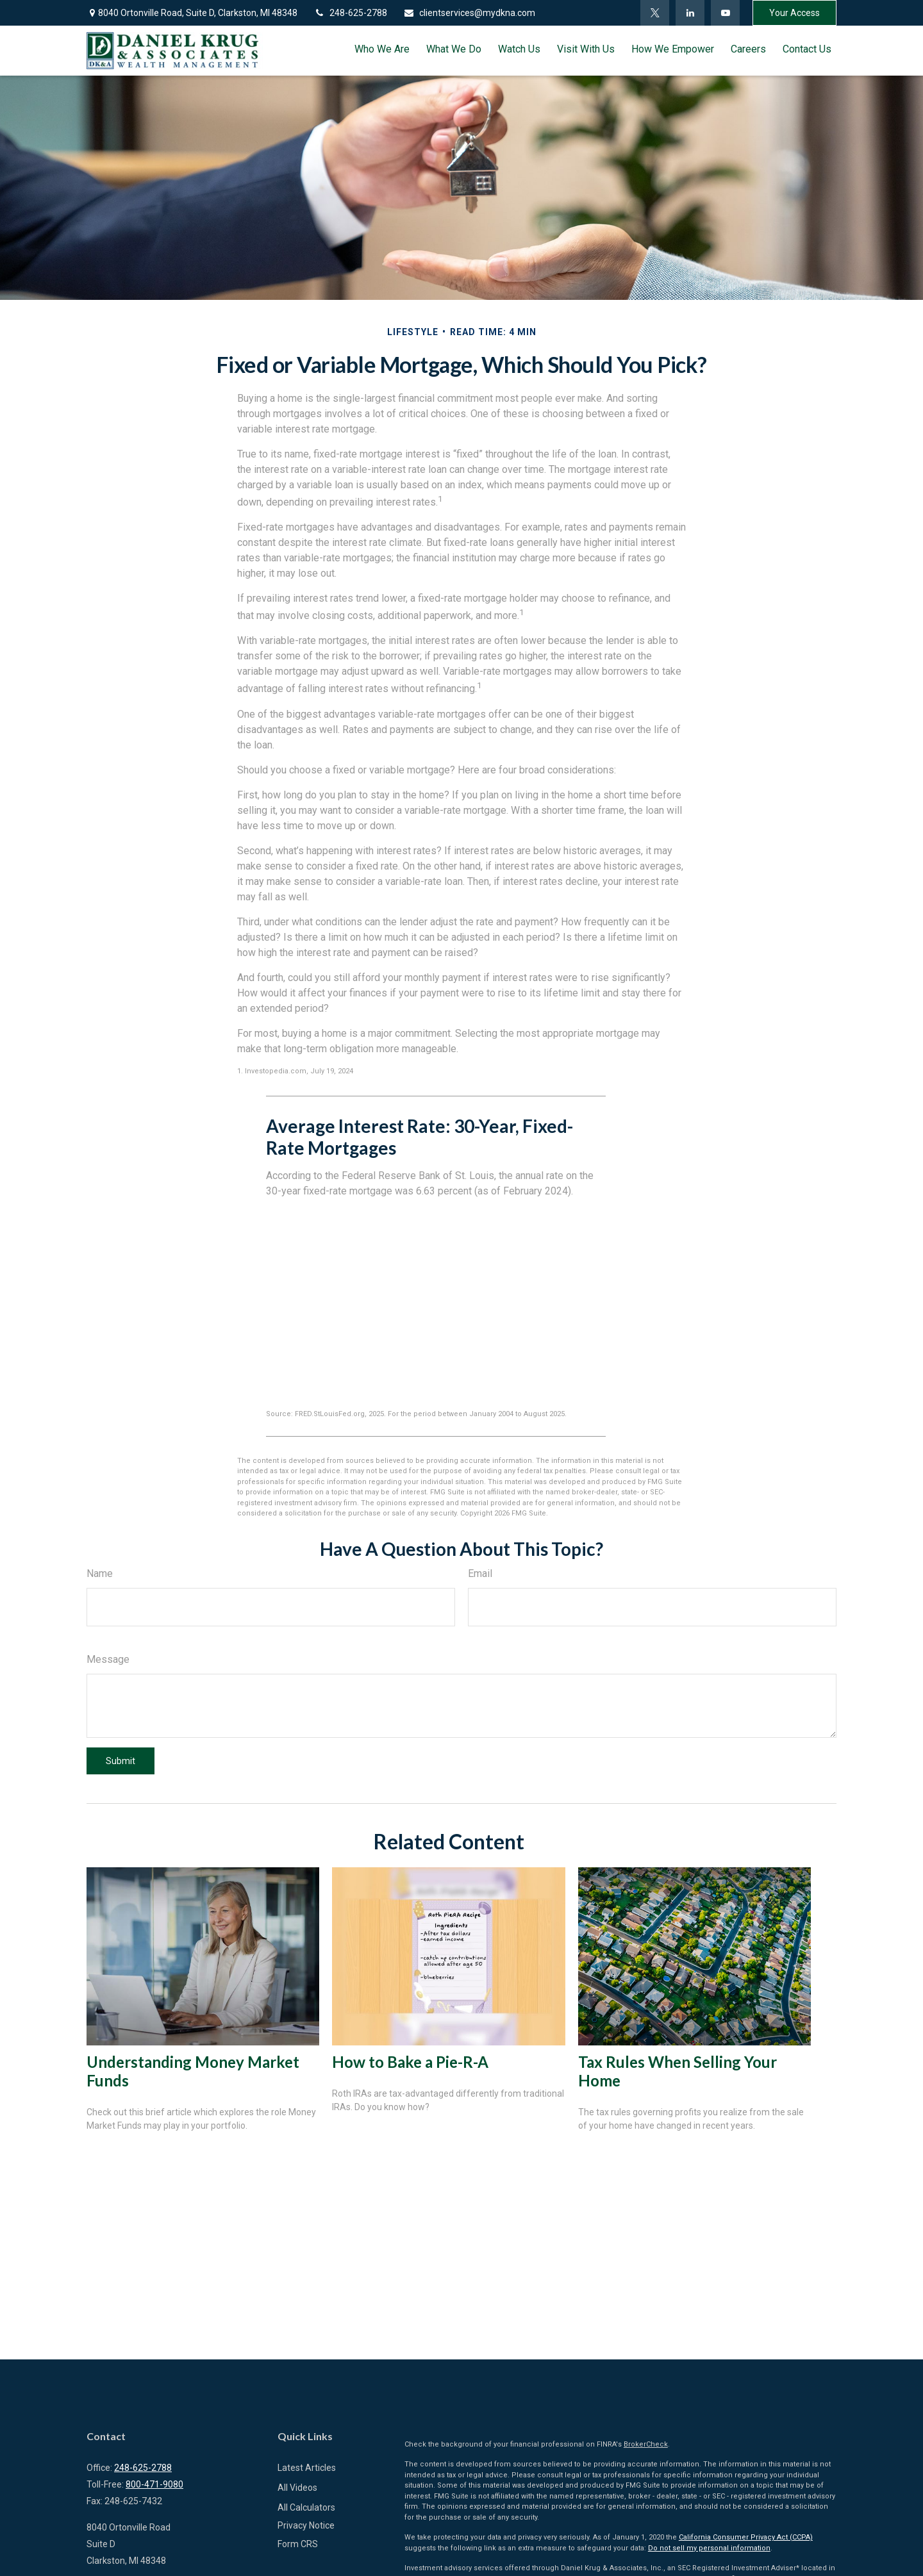 The height and width of the screenshot is (2576, 923). Describe the element at coordinates (154, 2484) in the screenshot. I see `800-471-9080` at that location.